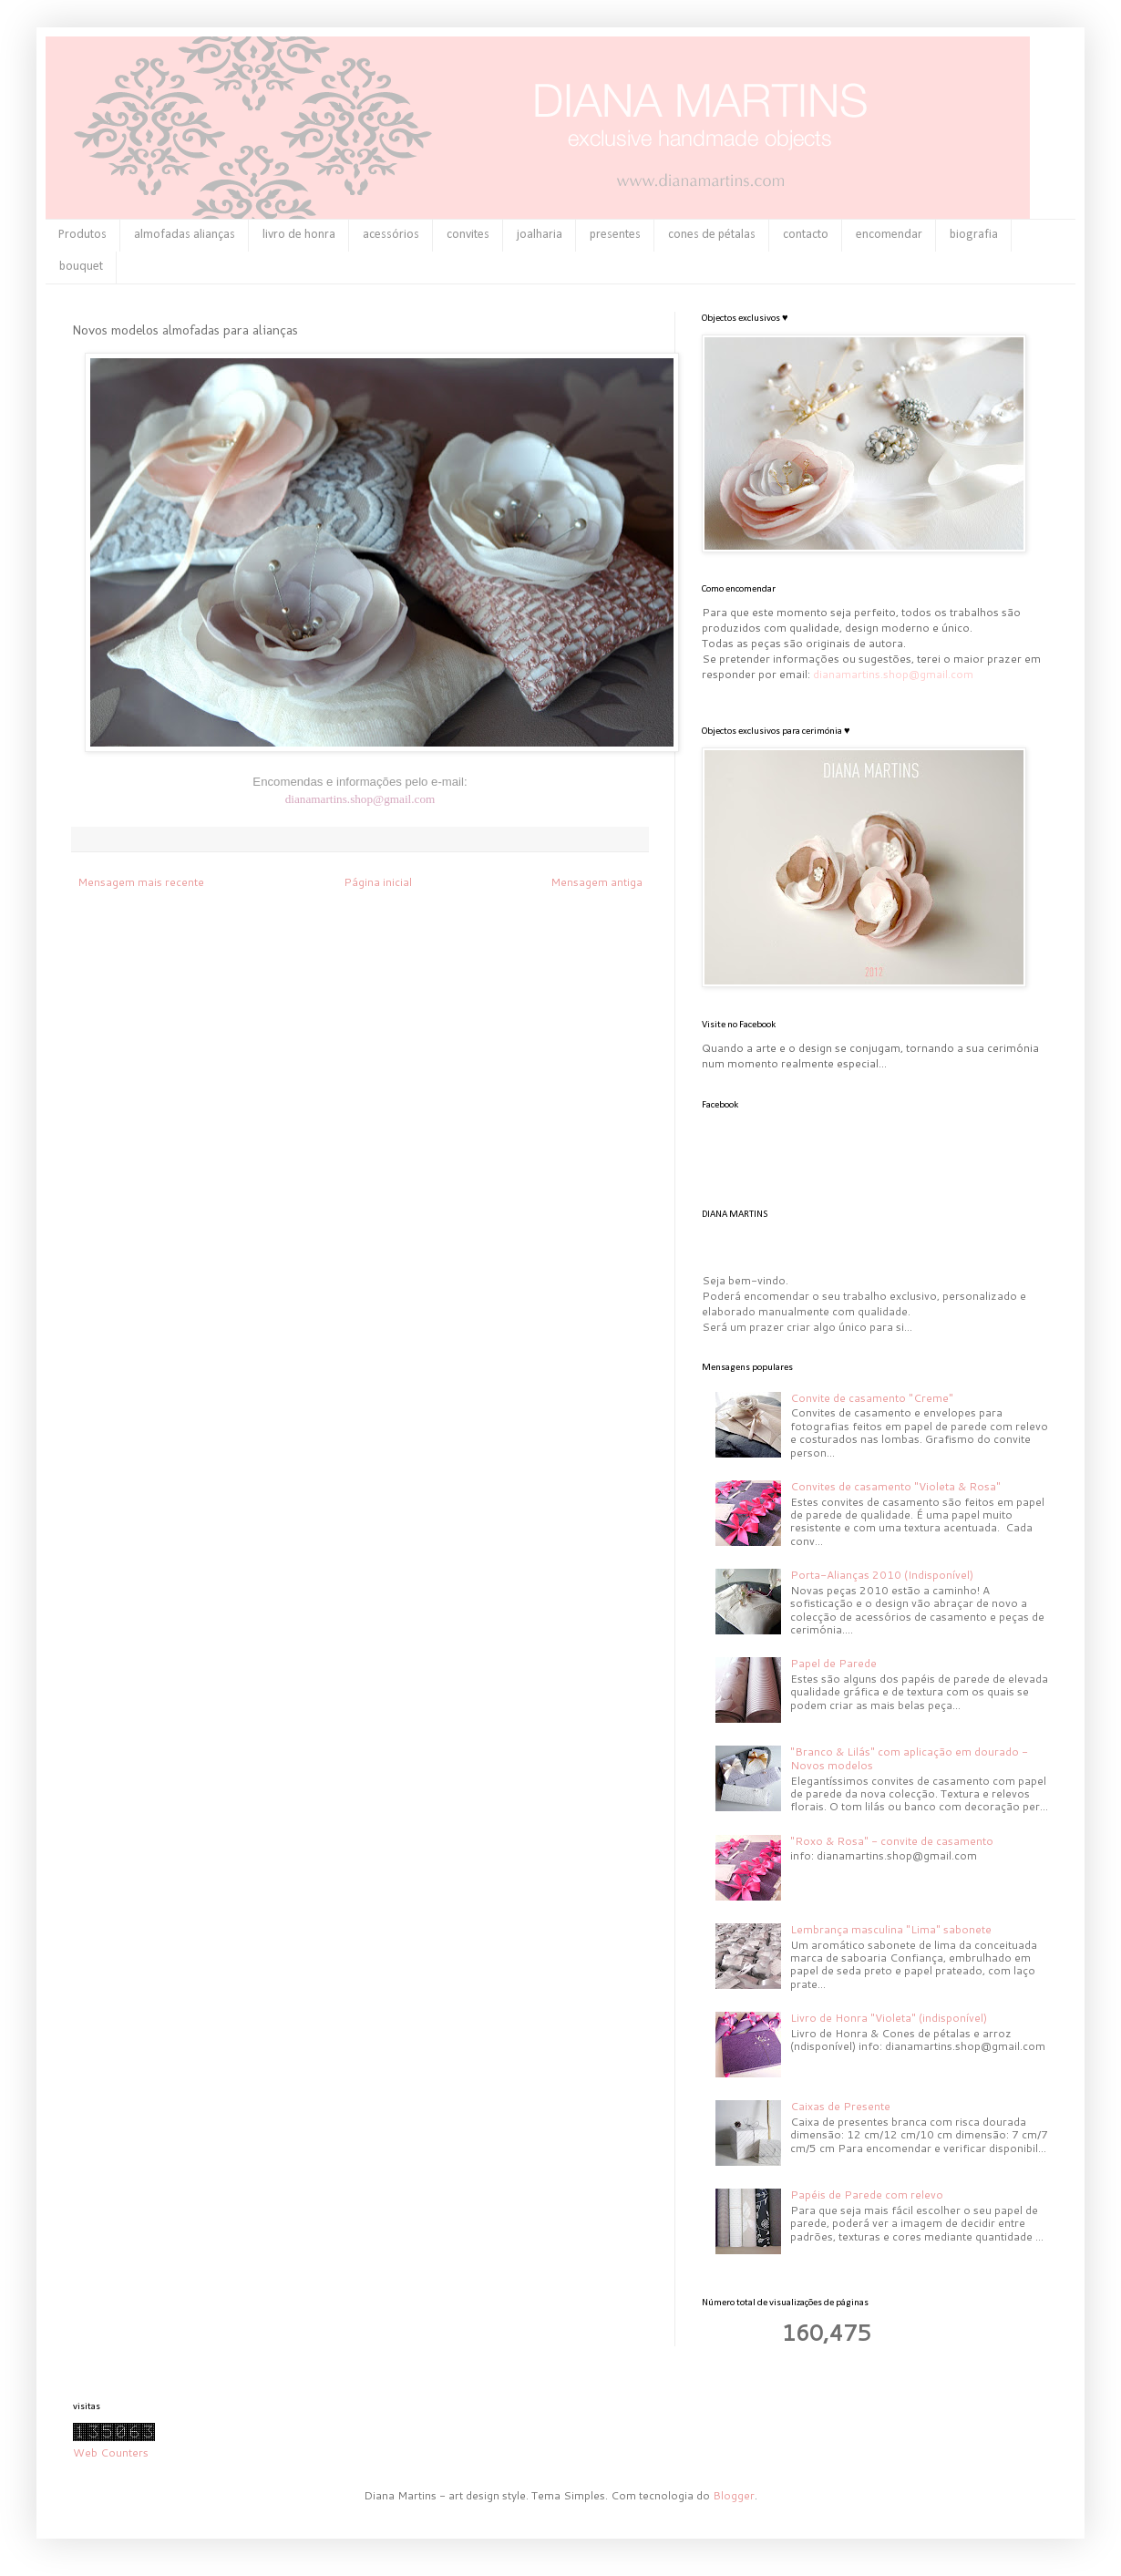  What do you see at coordinates (866, 2194) in the screenshot?
I see `Papéis de Parede com relevo` at bounding box center [866, 2194].